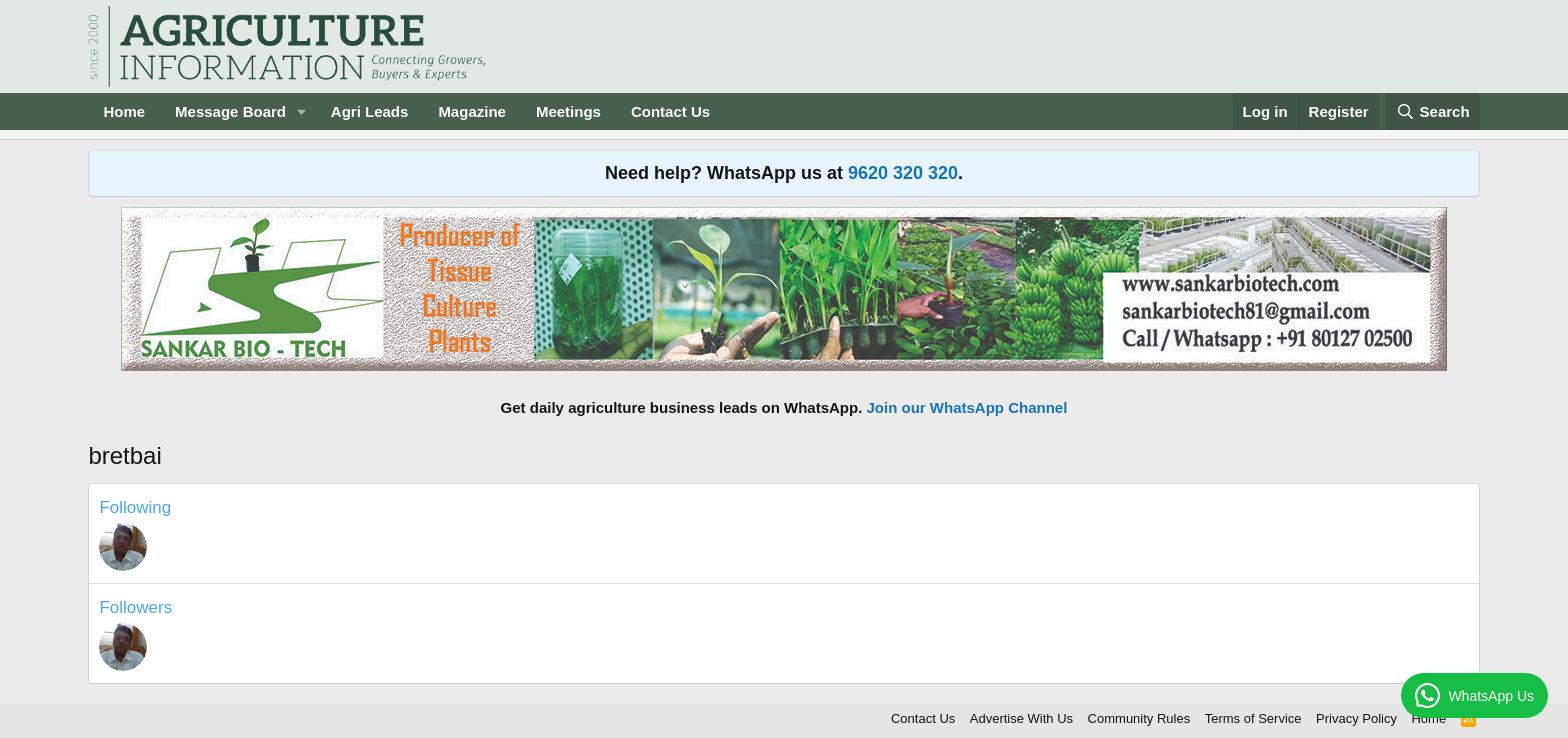 This screenshot has width=1568, height=738. I want to click on Contact Us, so click(670, 111).